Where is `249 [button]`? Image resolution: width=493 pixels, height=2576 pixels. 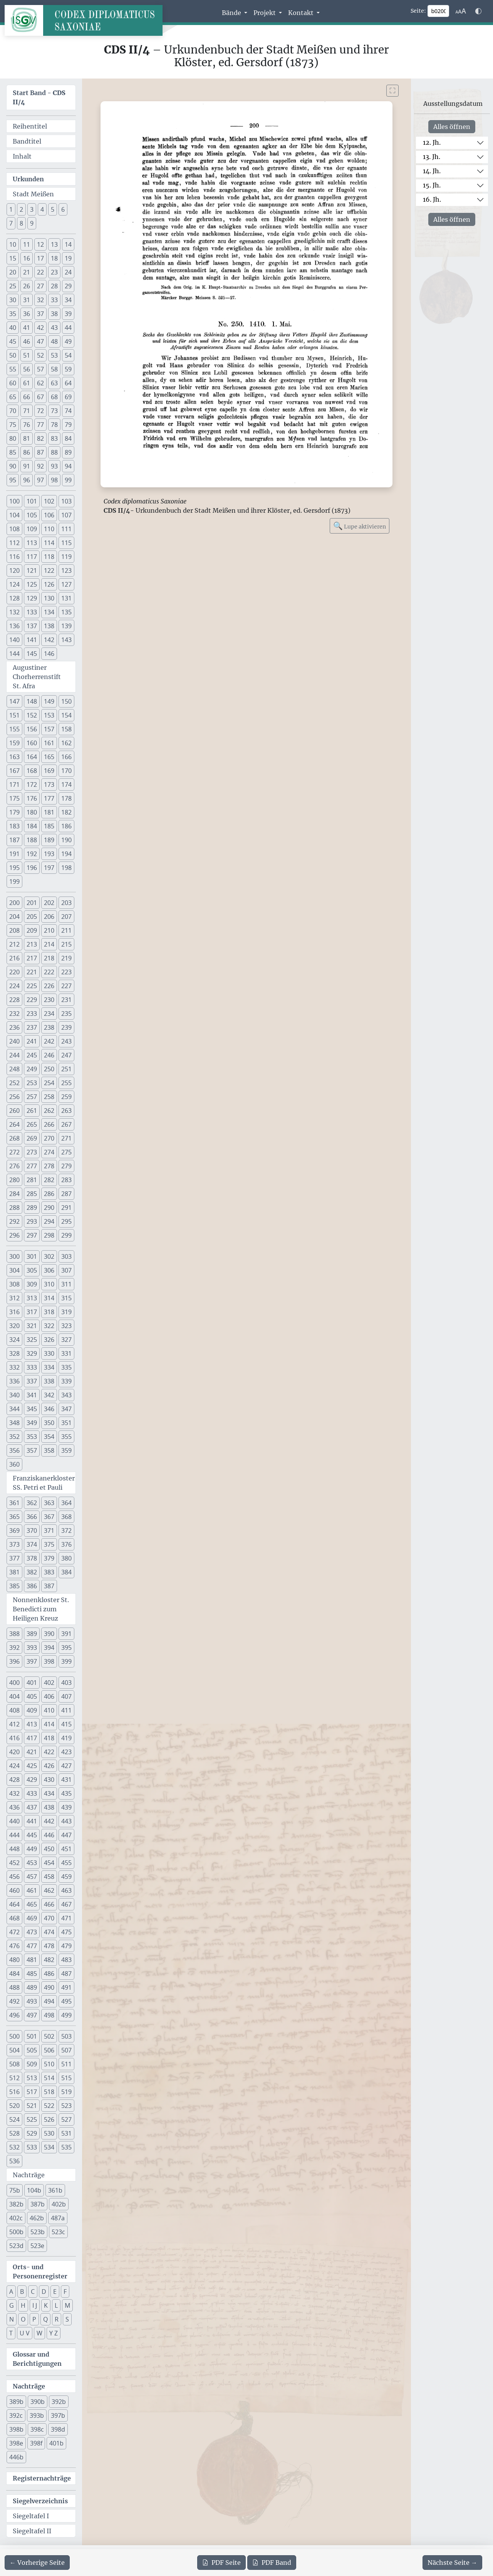 249 [button] is located at coordinates (32, 1069).